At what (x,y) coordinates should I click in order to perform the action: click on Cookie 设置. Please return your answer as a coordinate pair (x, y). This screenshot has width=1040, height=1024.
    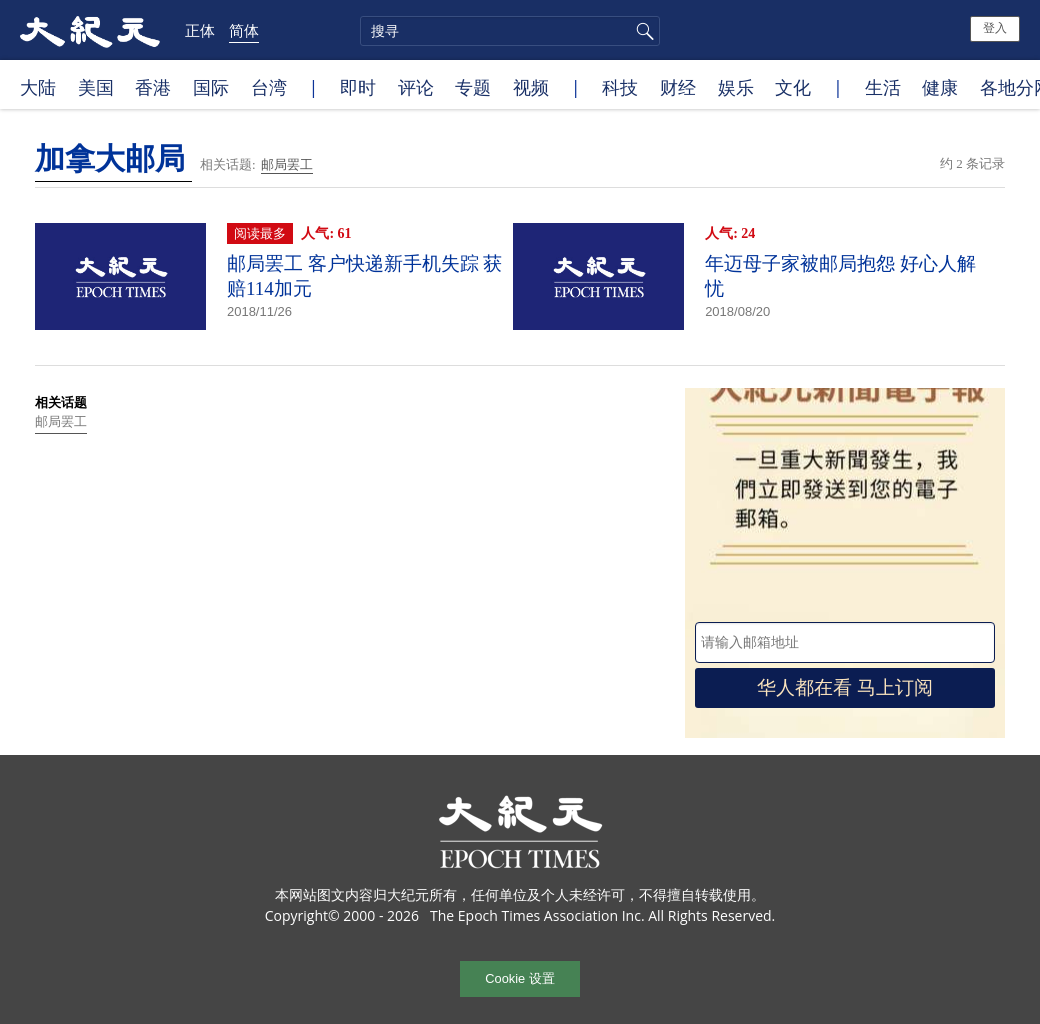
    Looking at the image, I should click on (519, 978).